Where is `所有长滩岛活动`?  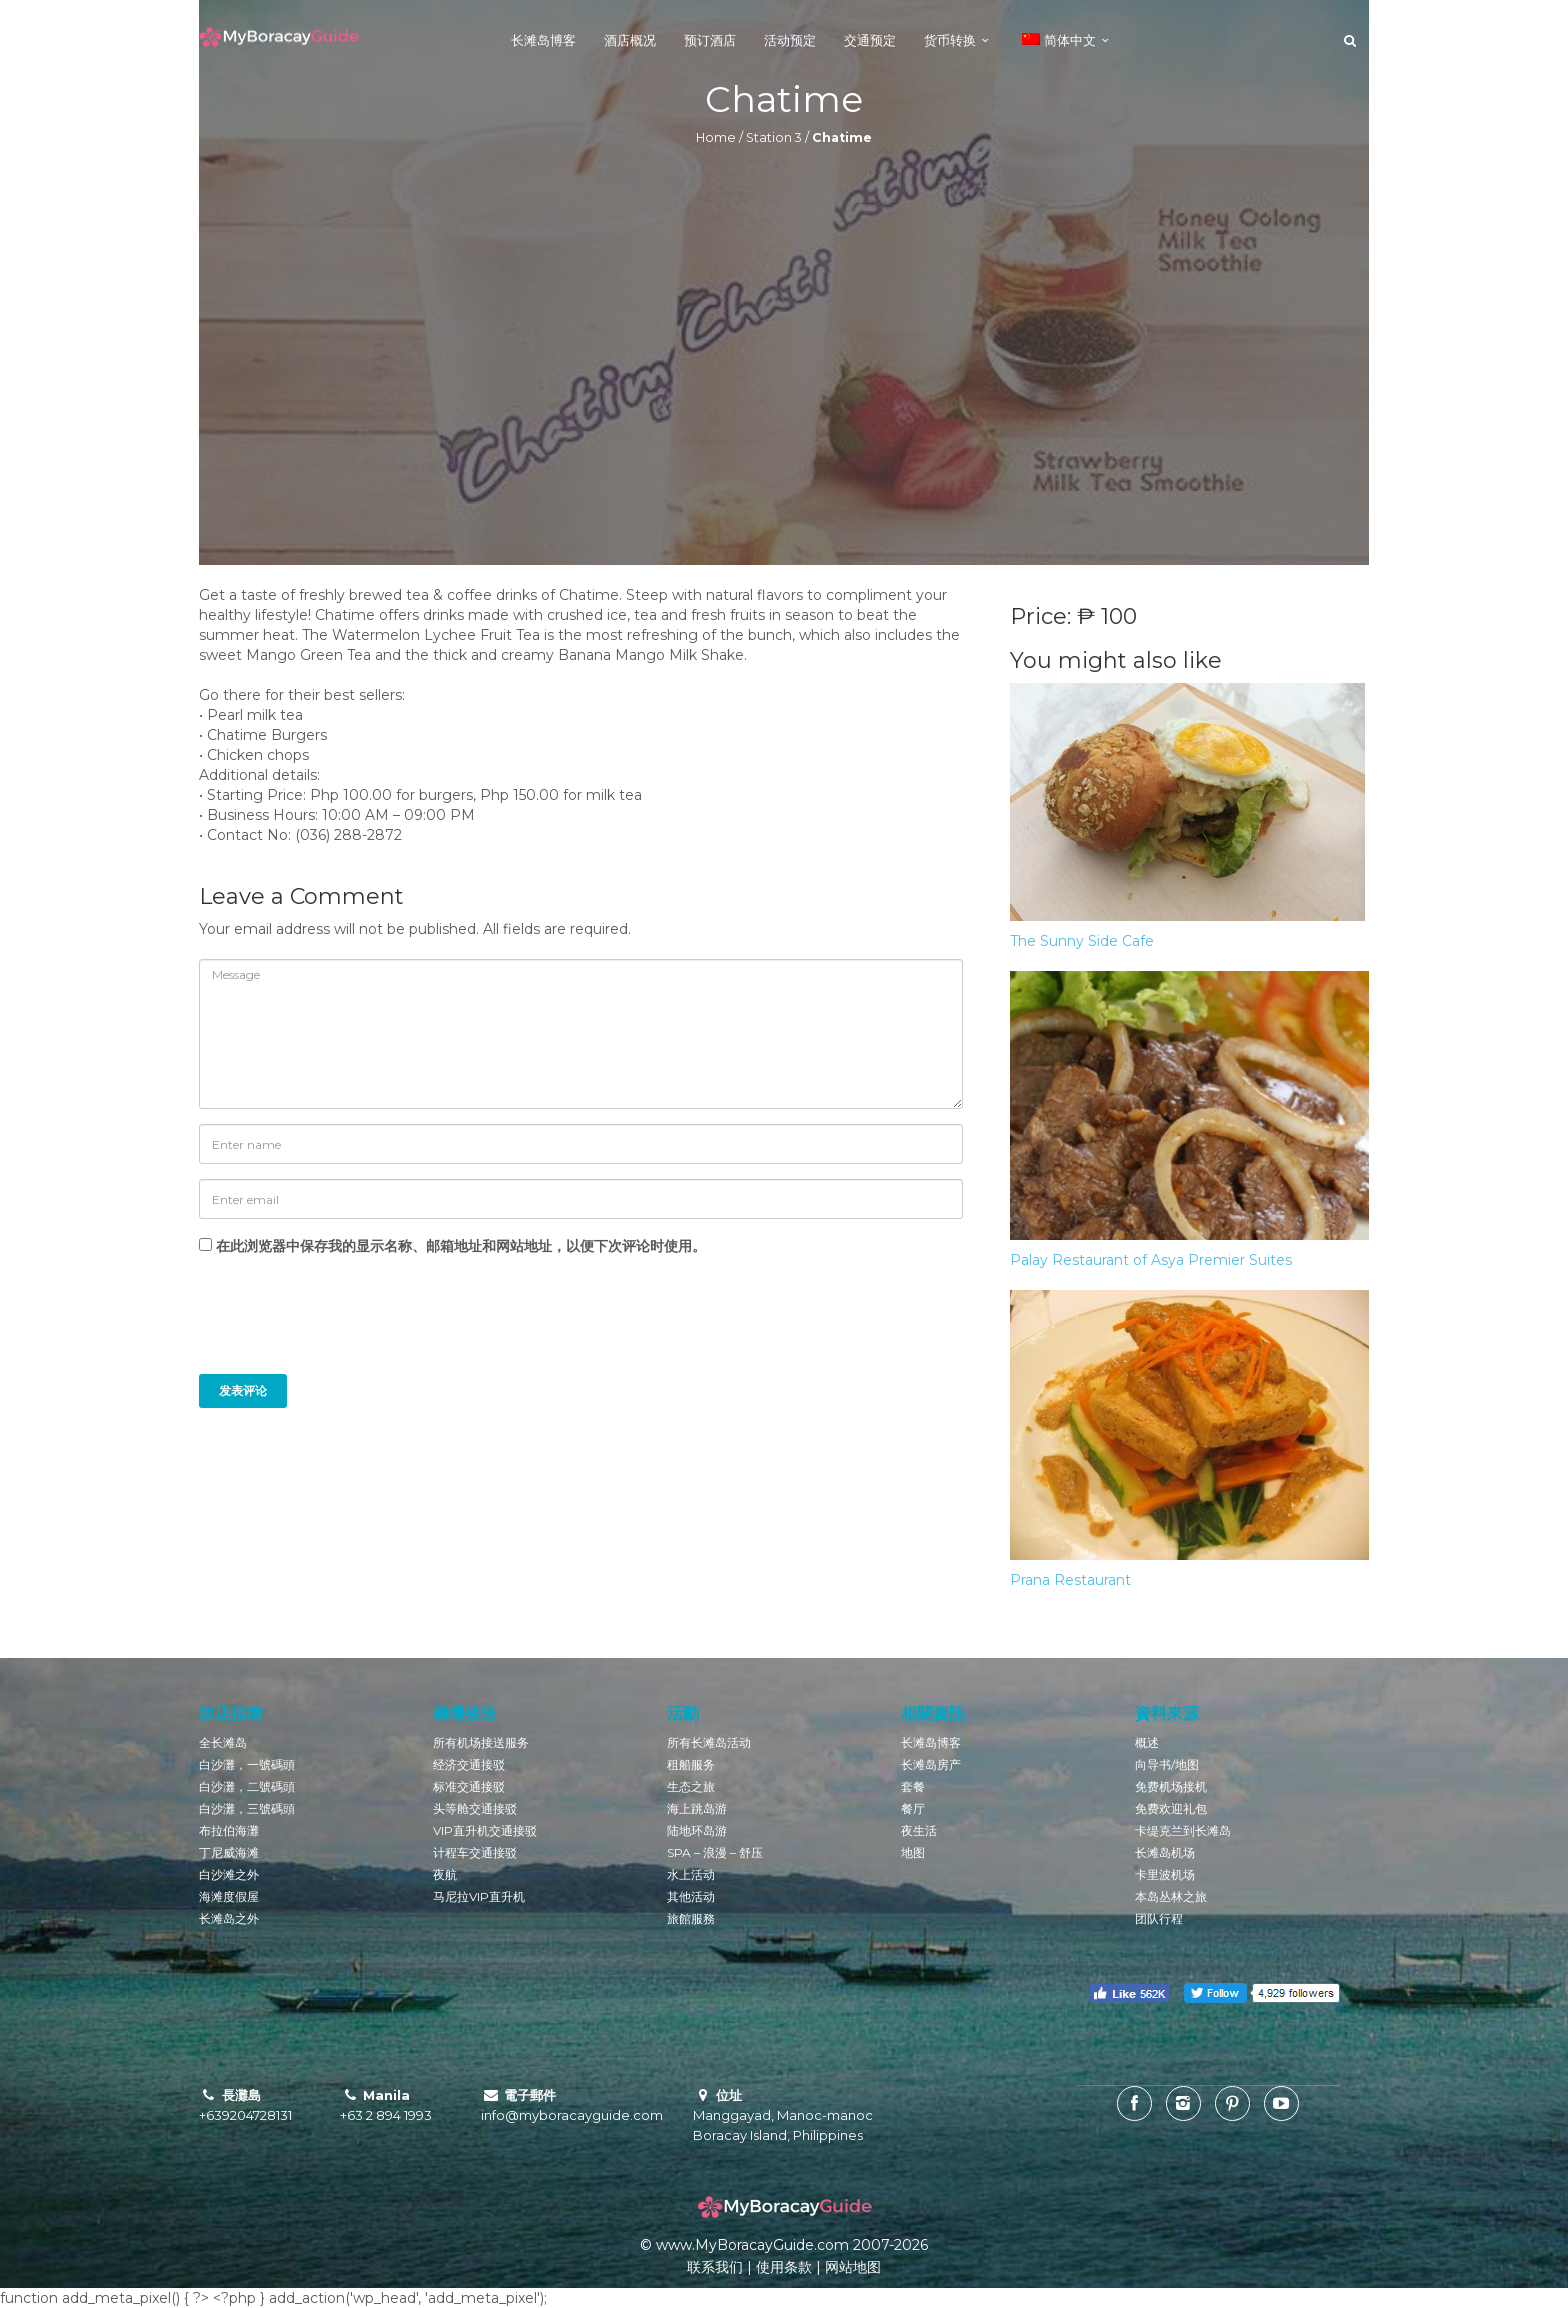
所有长滩岛活动 is located at coordinates (709, 1742).